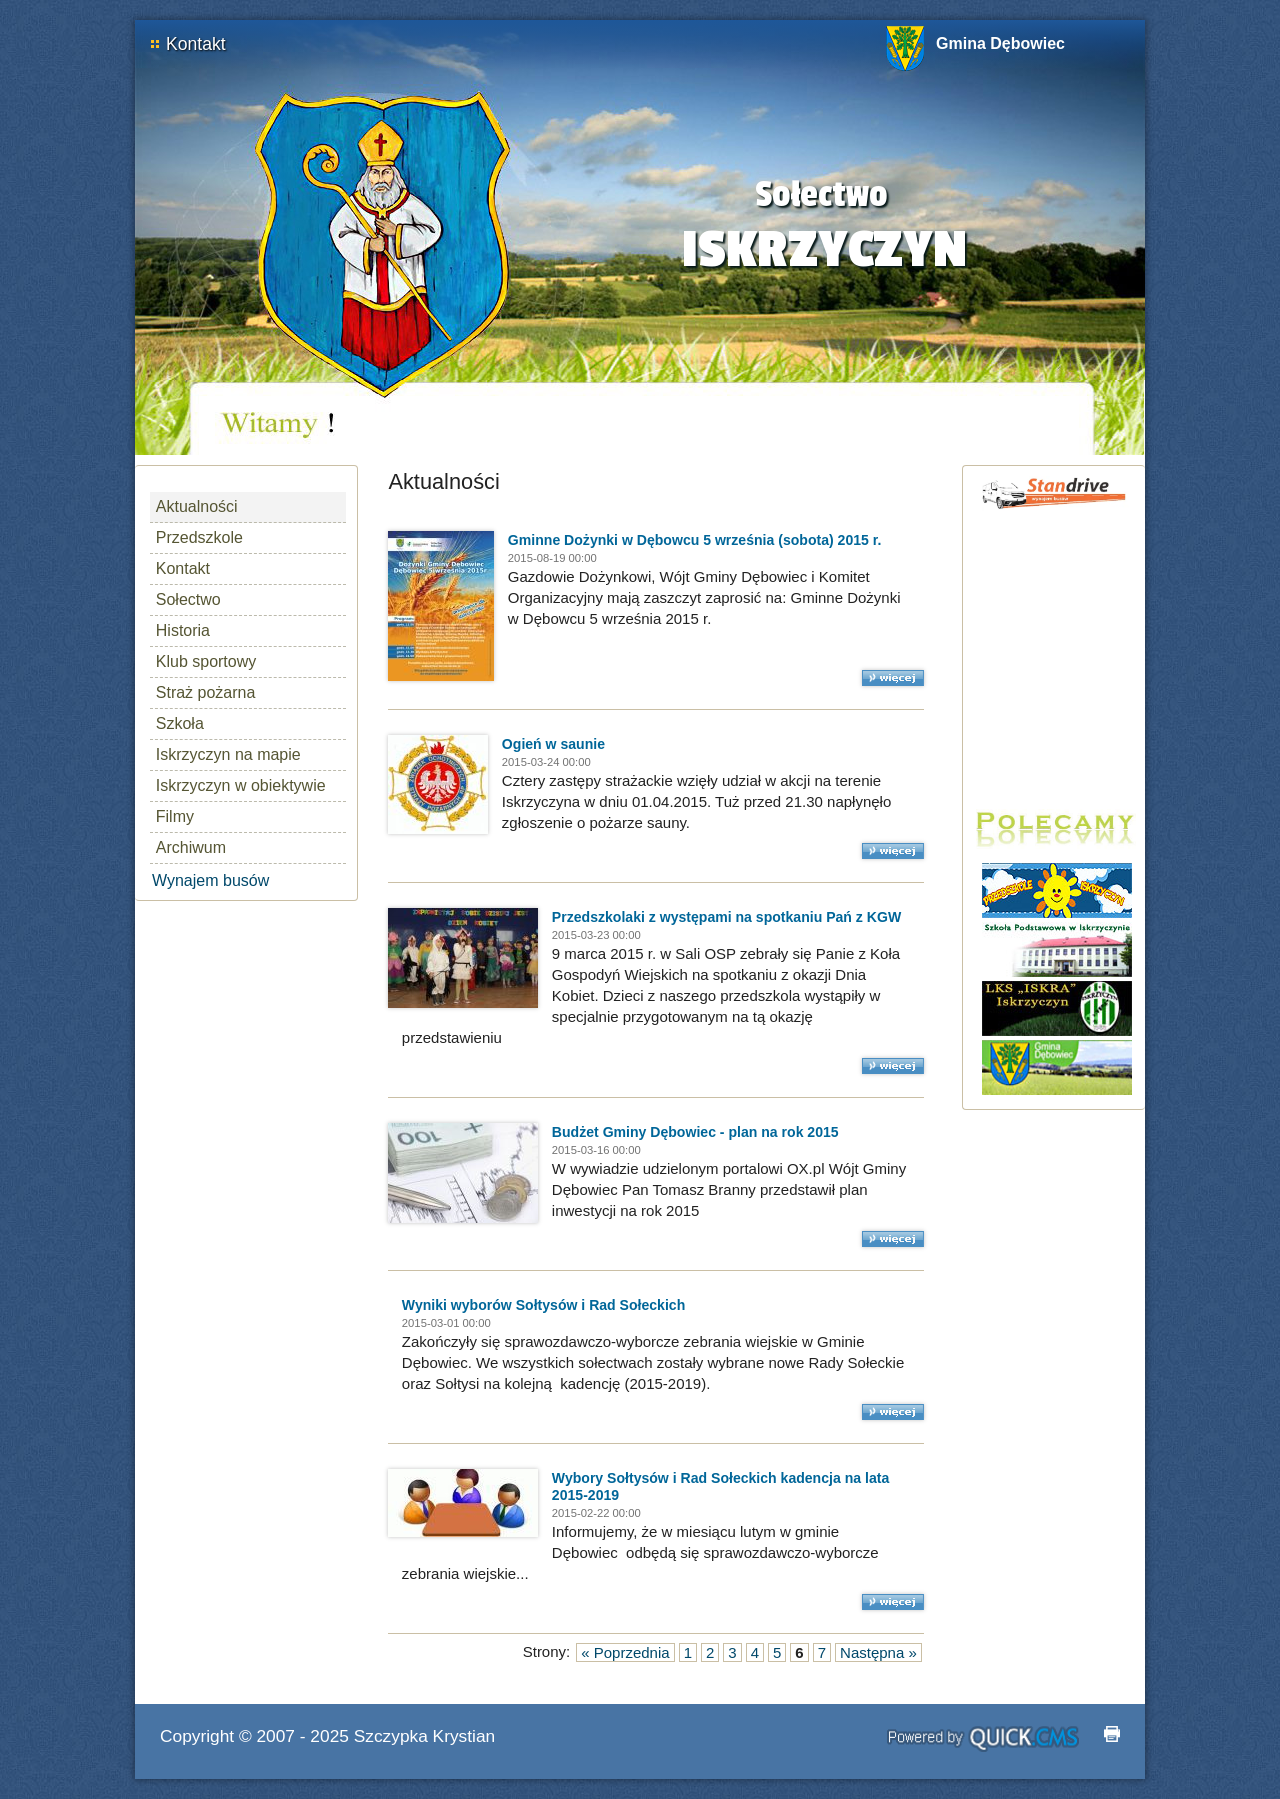 This screenshot has width=1280, height=1799. What do you see at coordinates (695, 540) in the screenshot?
I see `Gminne Dożynki w Dębowcu 5 września (sobota) 2015 r.` at bounding box center [695, 540].